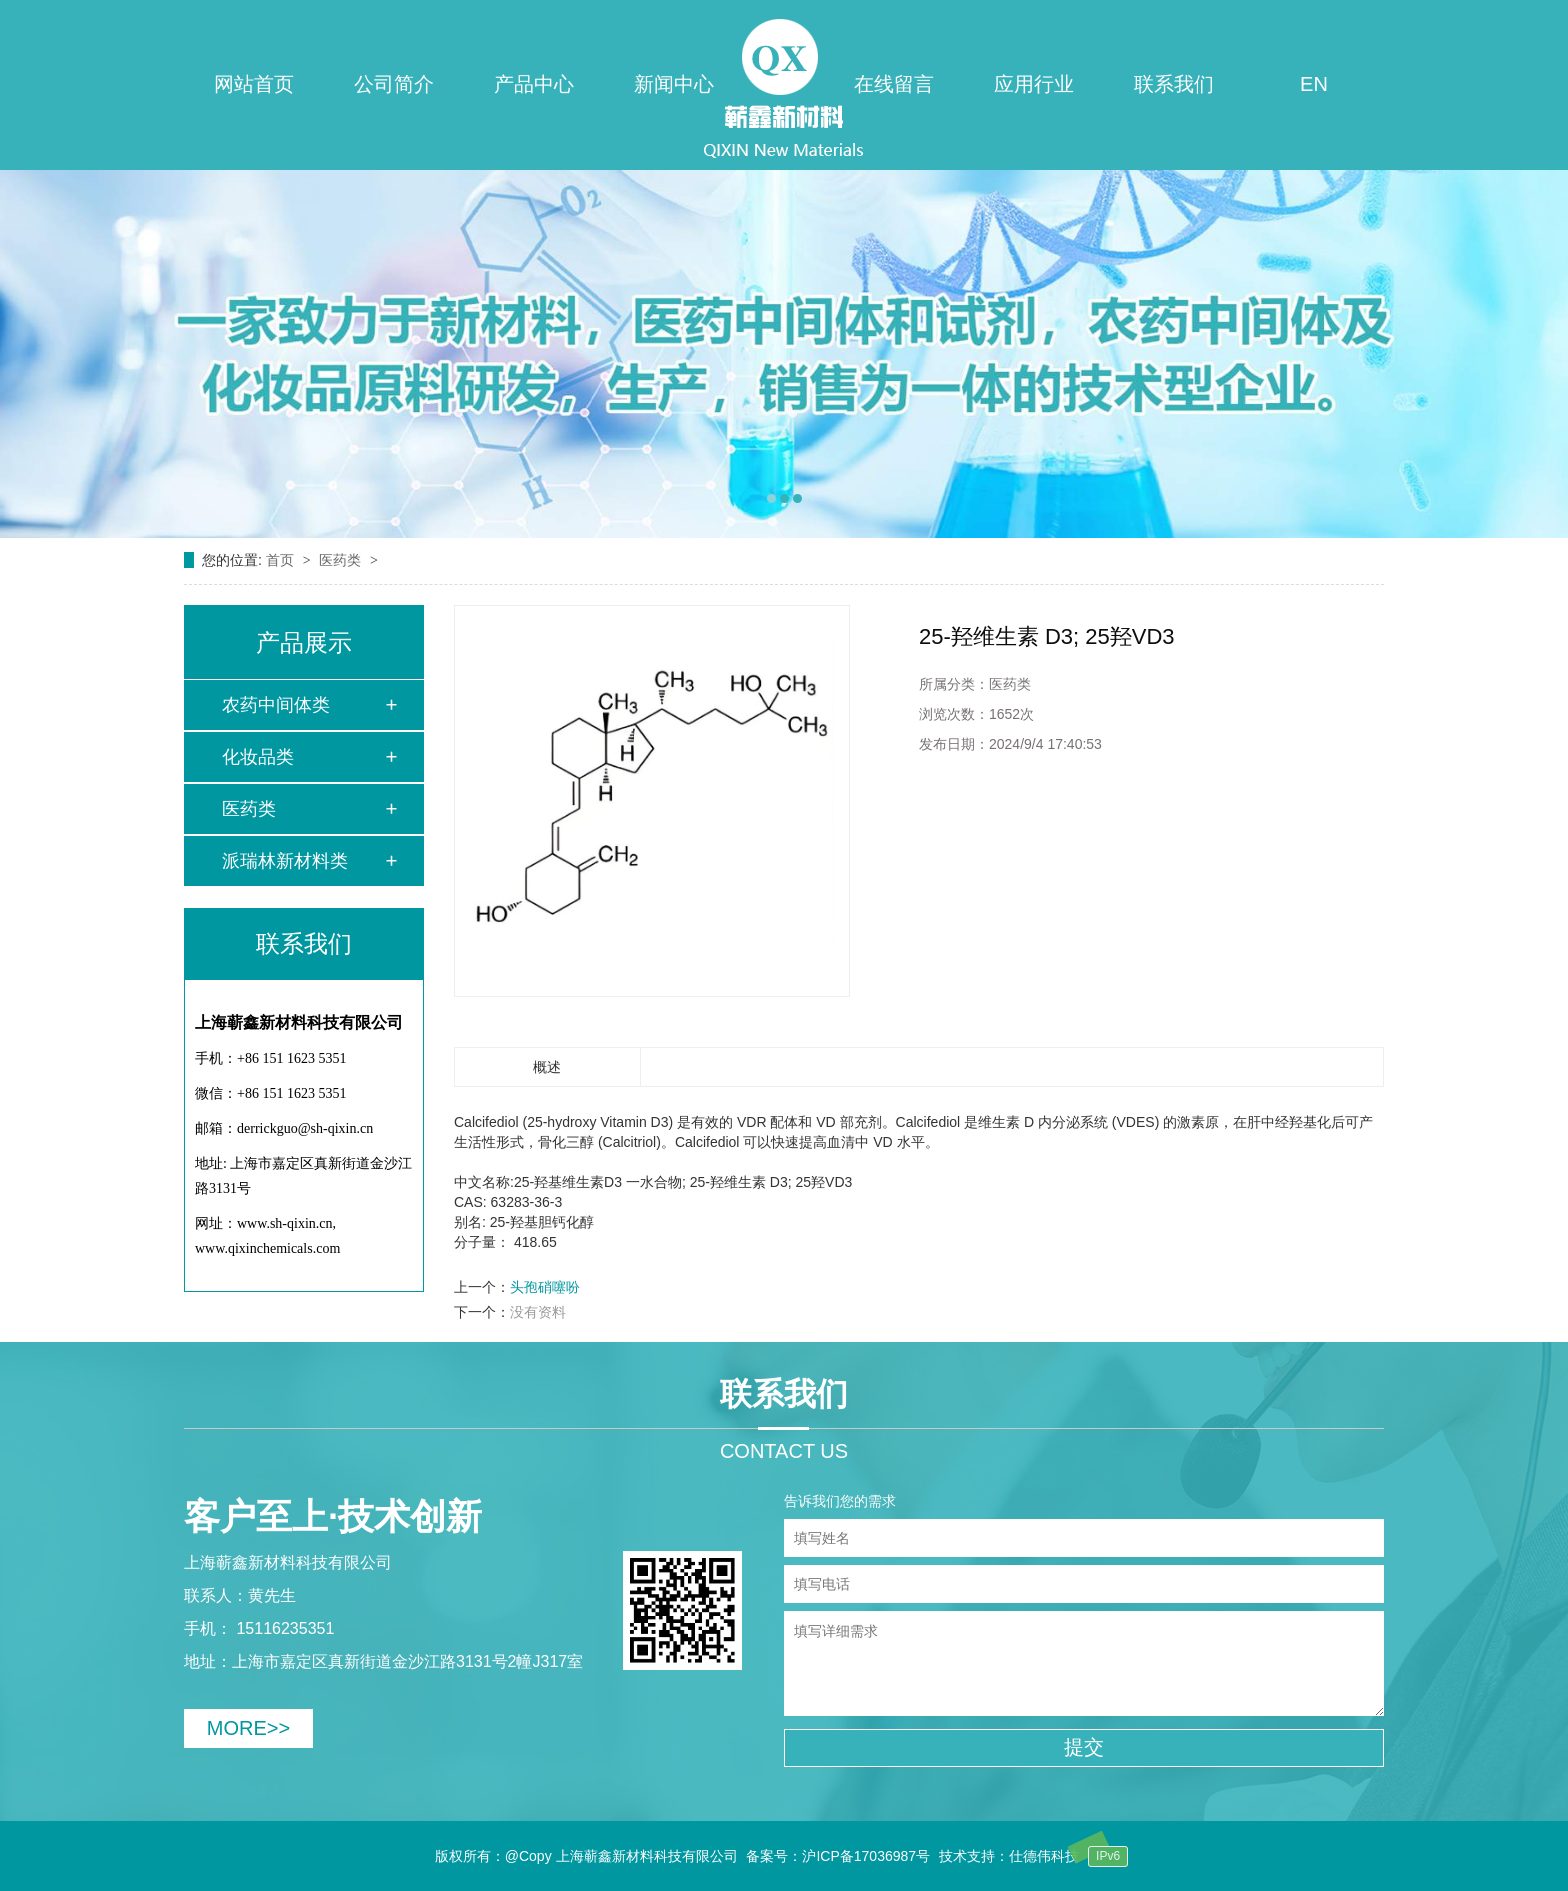  I want to click on EN, so click(1314, 84).